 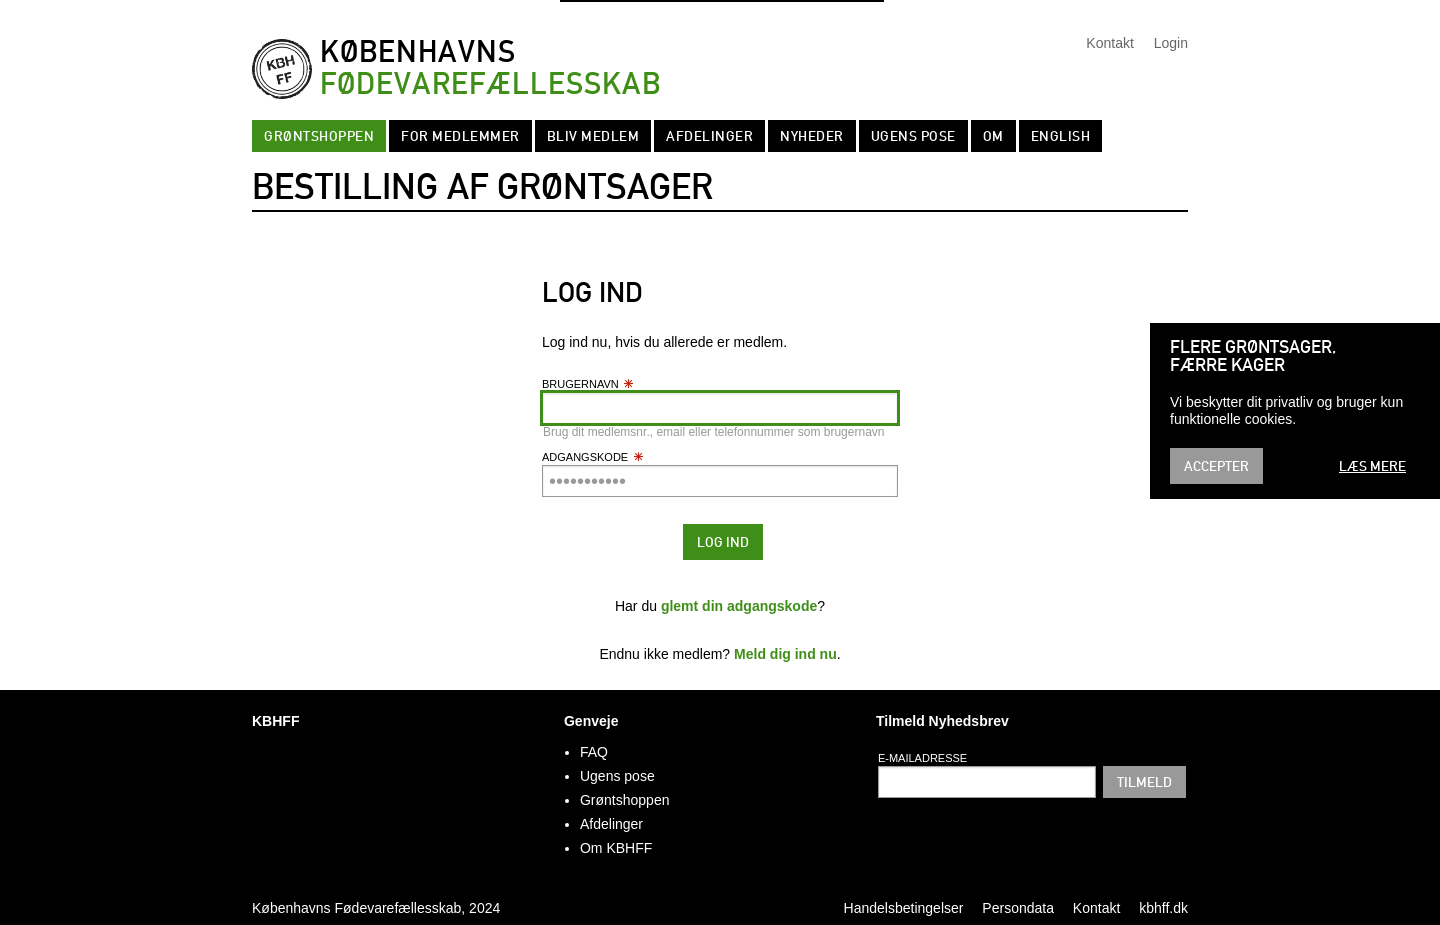 I want to click on Kontakt, so click(x=1109, y=43).